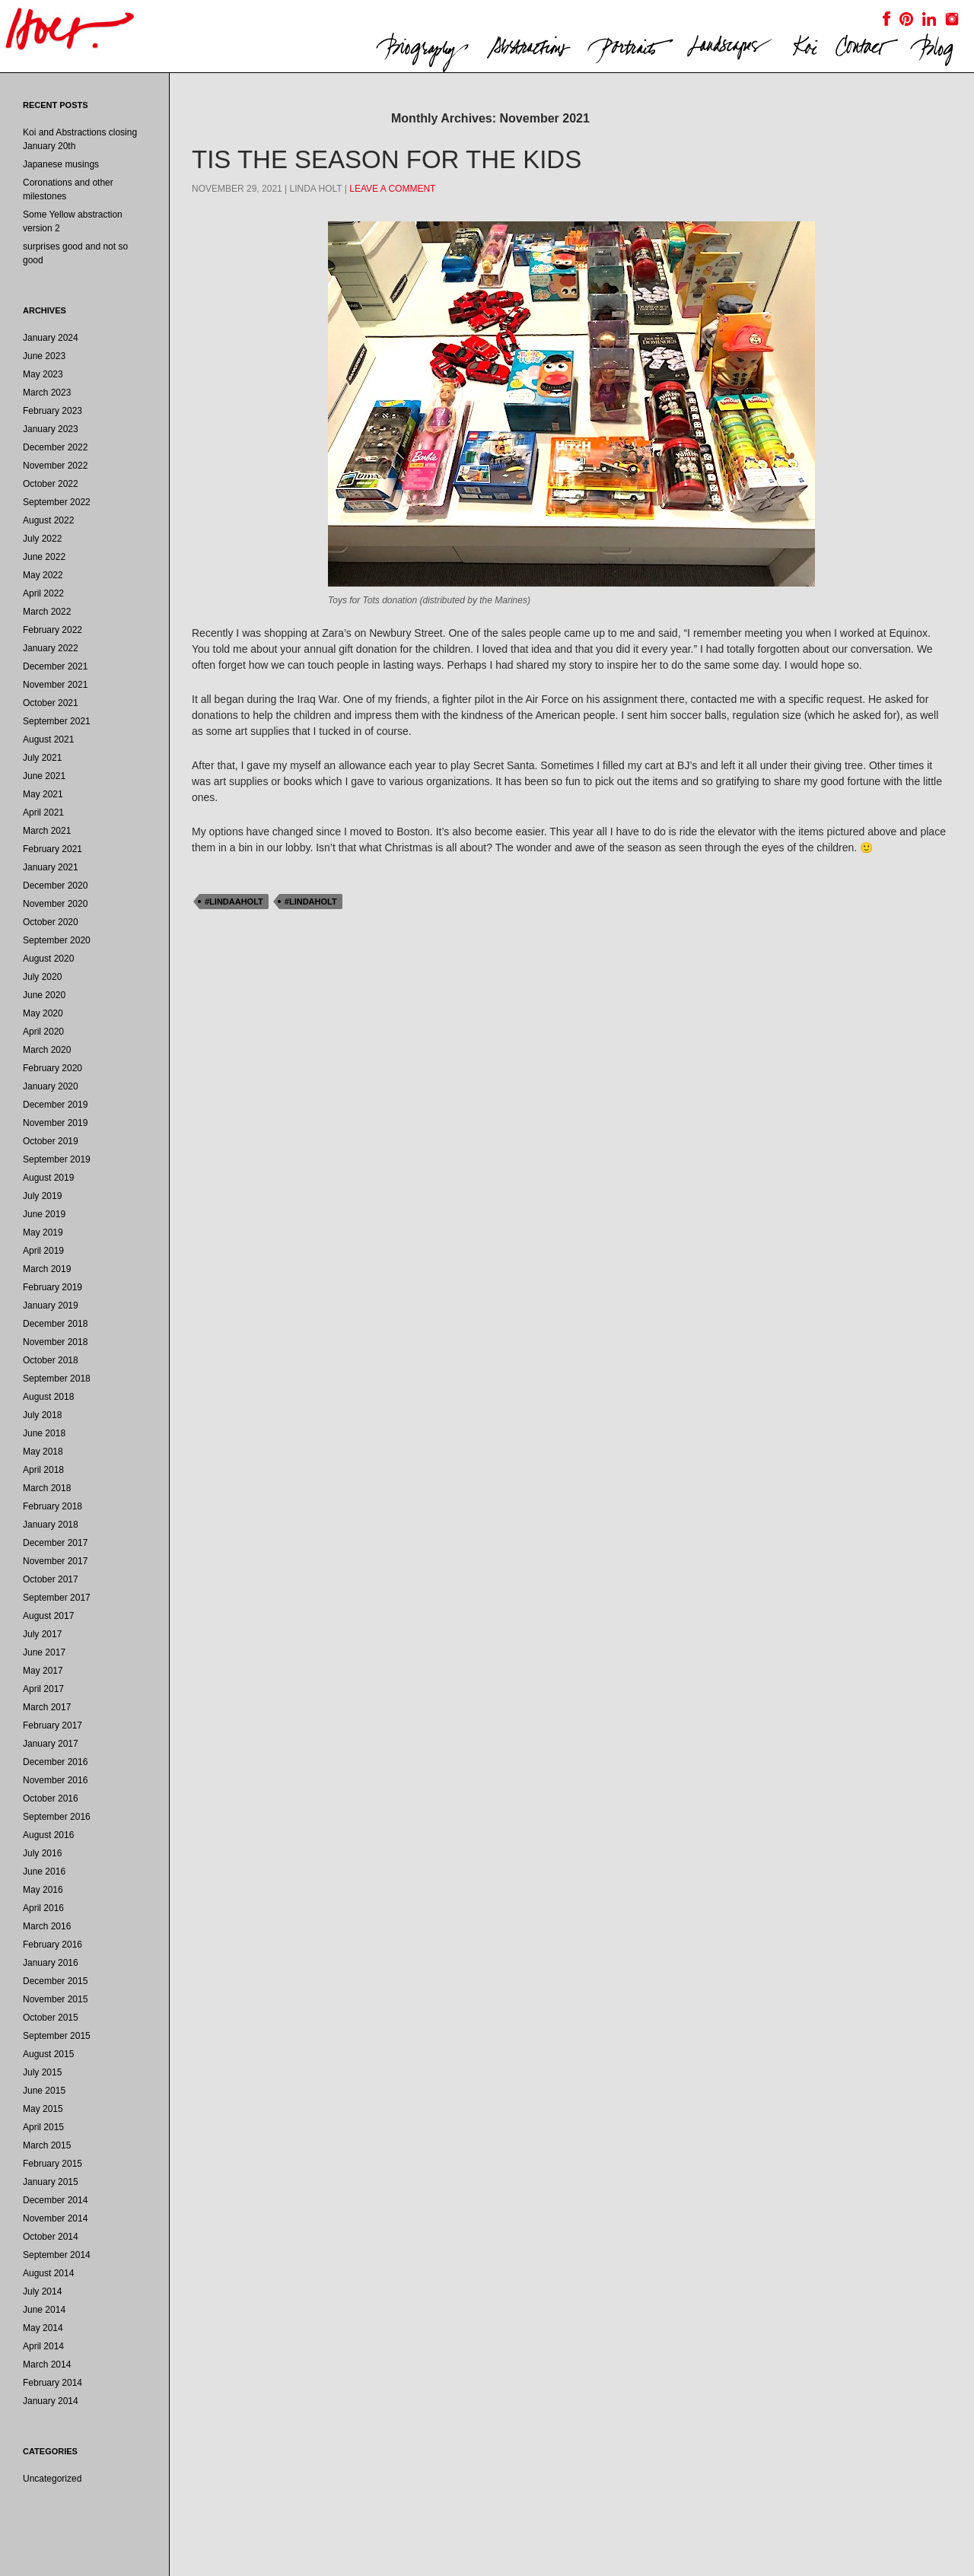  Describe the element at coordinates (43, 374) in the screenshot. I see `May 2023` at that location.